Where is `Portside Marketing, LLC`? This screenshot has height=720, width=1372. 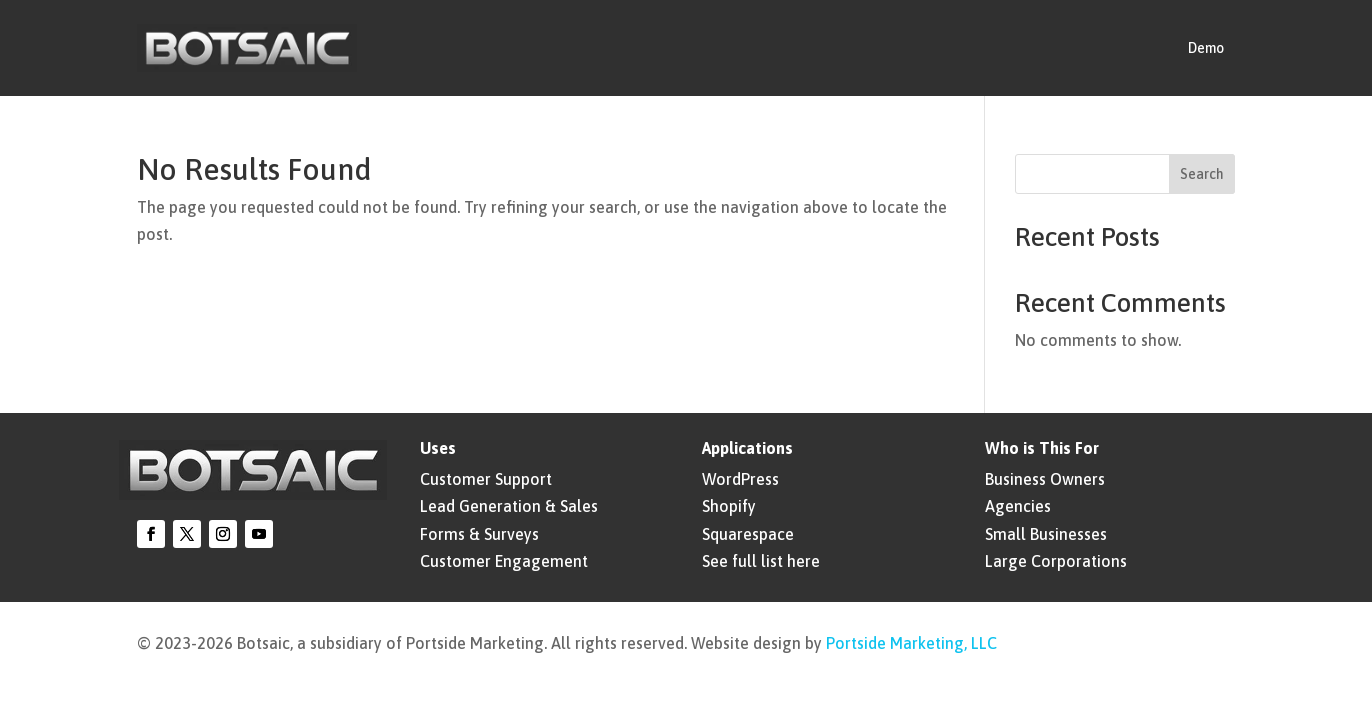
Portside Marketing, LLC is located at coordinates (911, 643).